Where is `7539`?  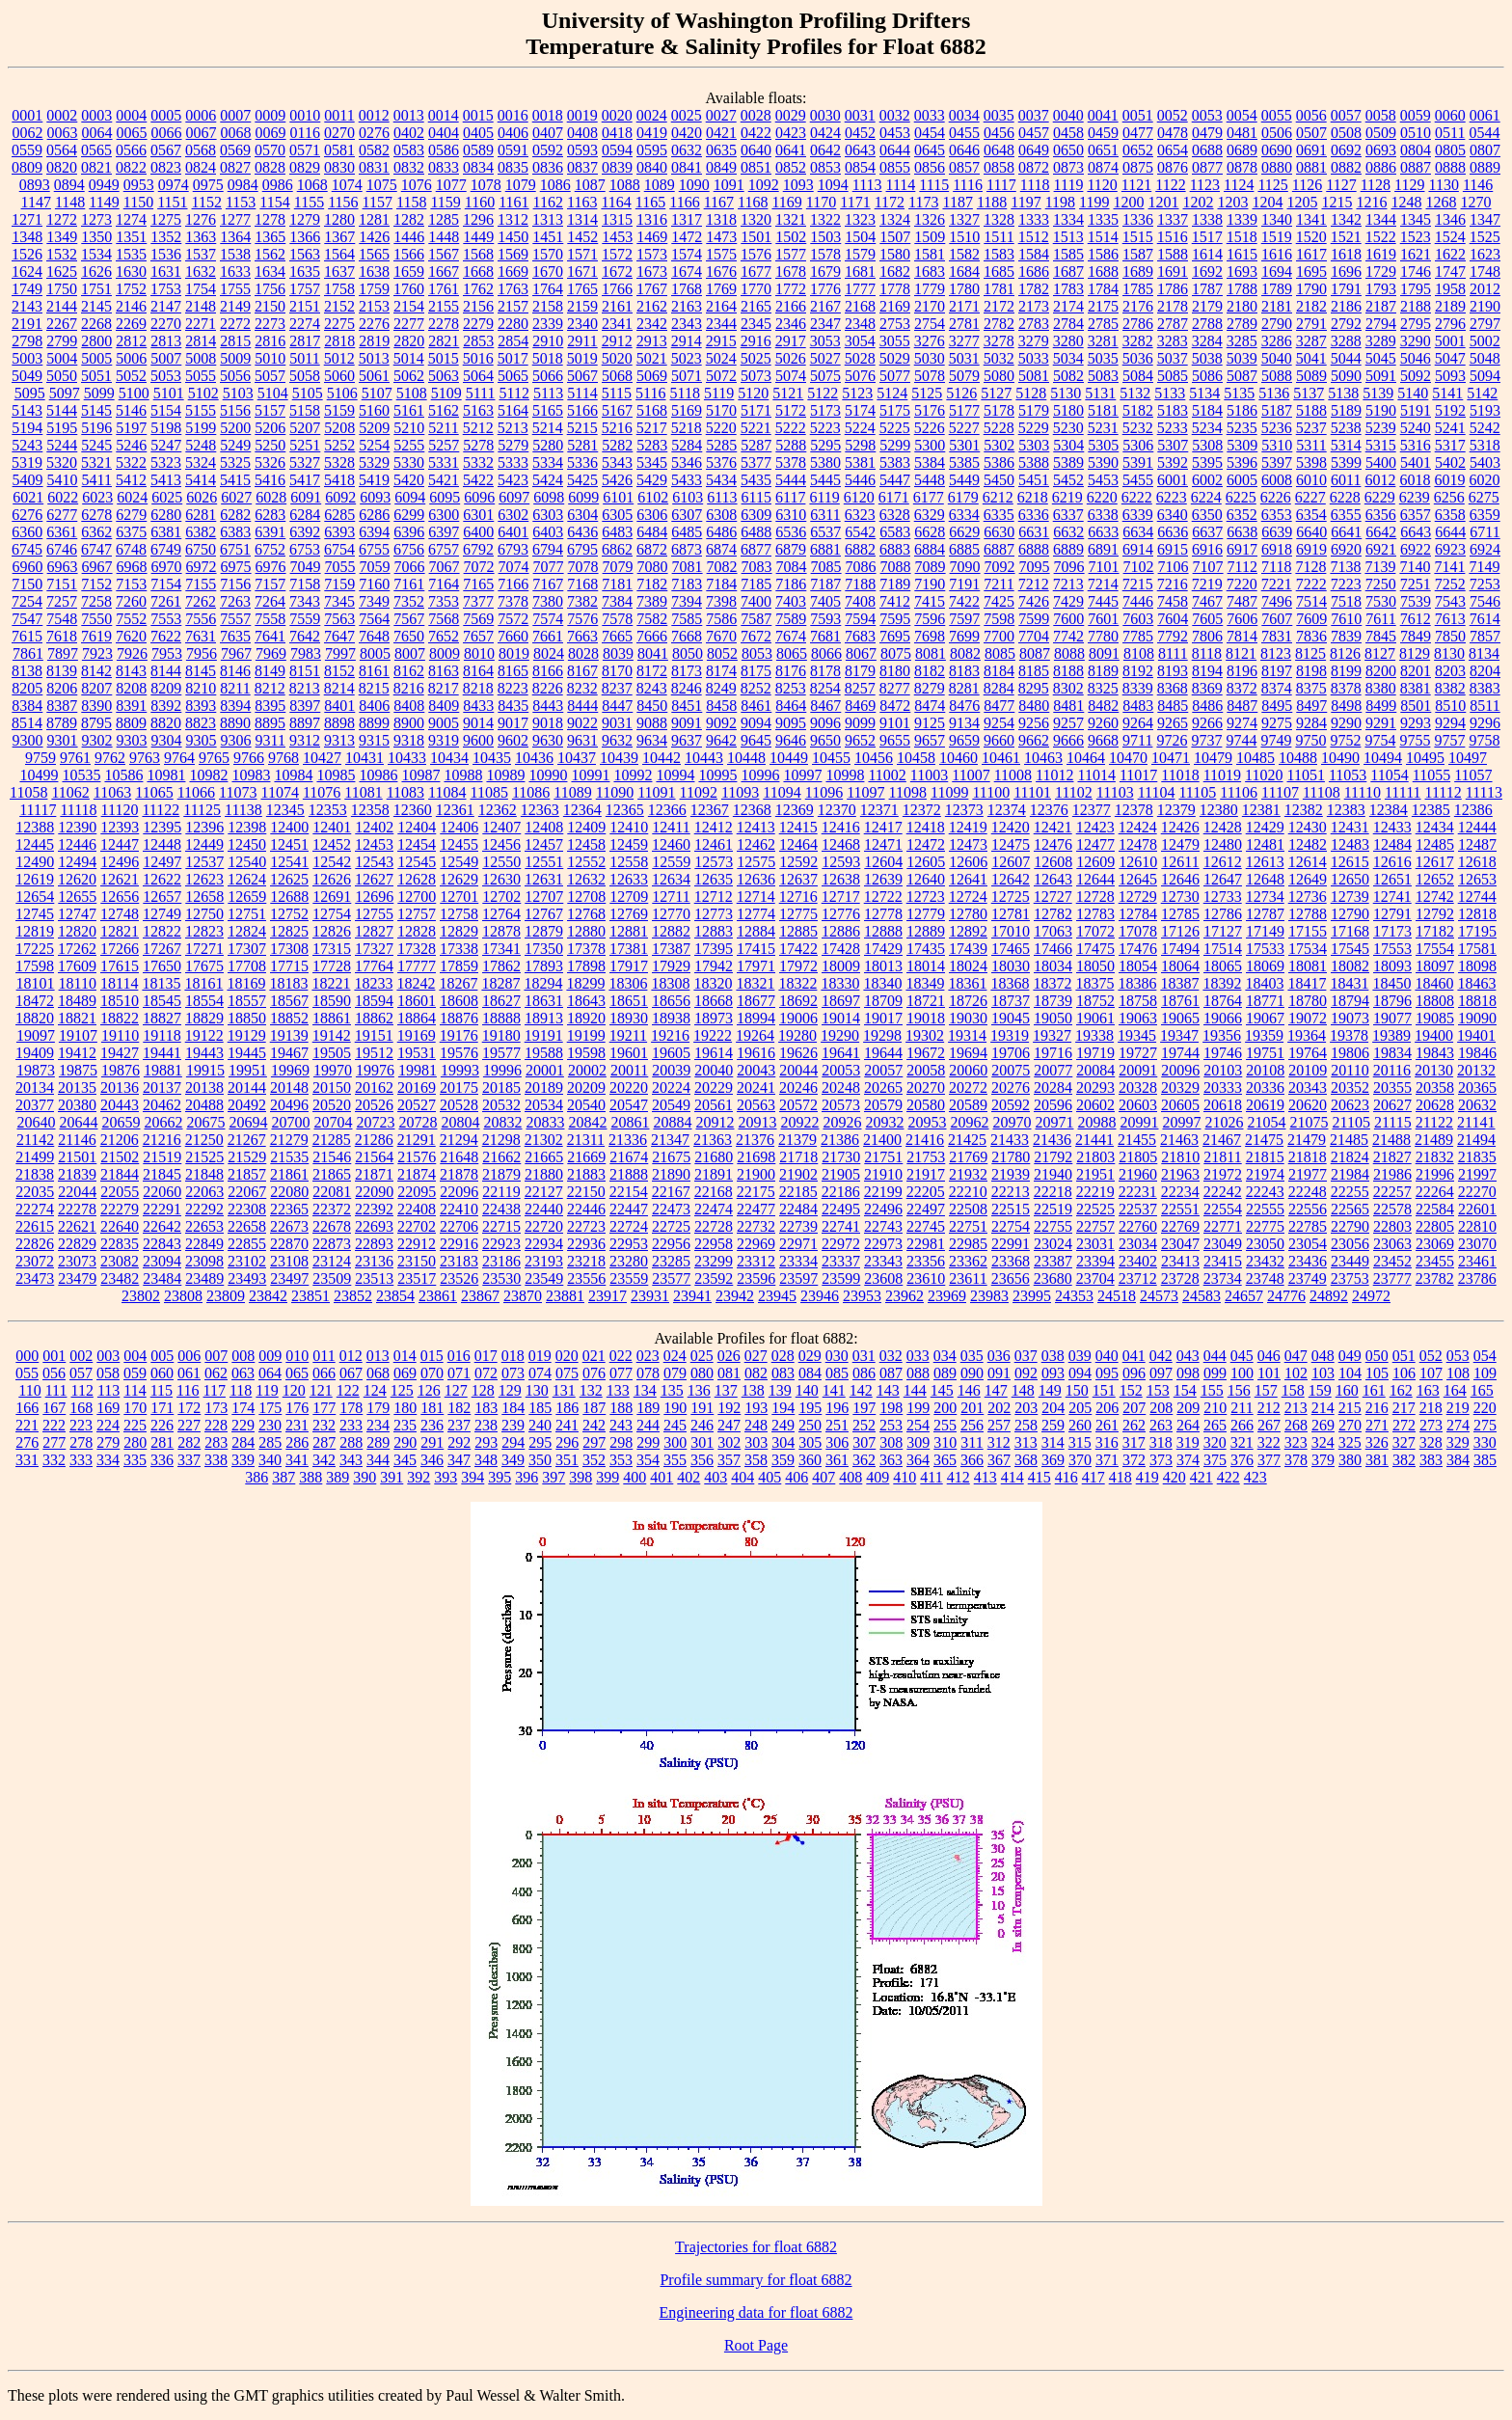
7539 is located at coordinates (1415, 601).